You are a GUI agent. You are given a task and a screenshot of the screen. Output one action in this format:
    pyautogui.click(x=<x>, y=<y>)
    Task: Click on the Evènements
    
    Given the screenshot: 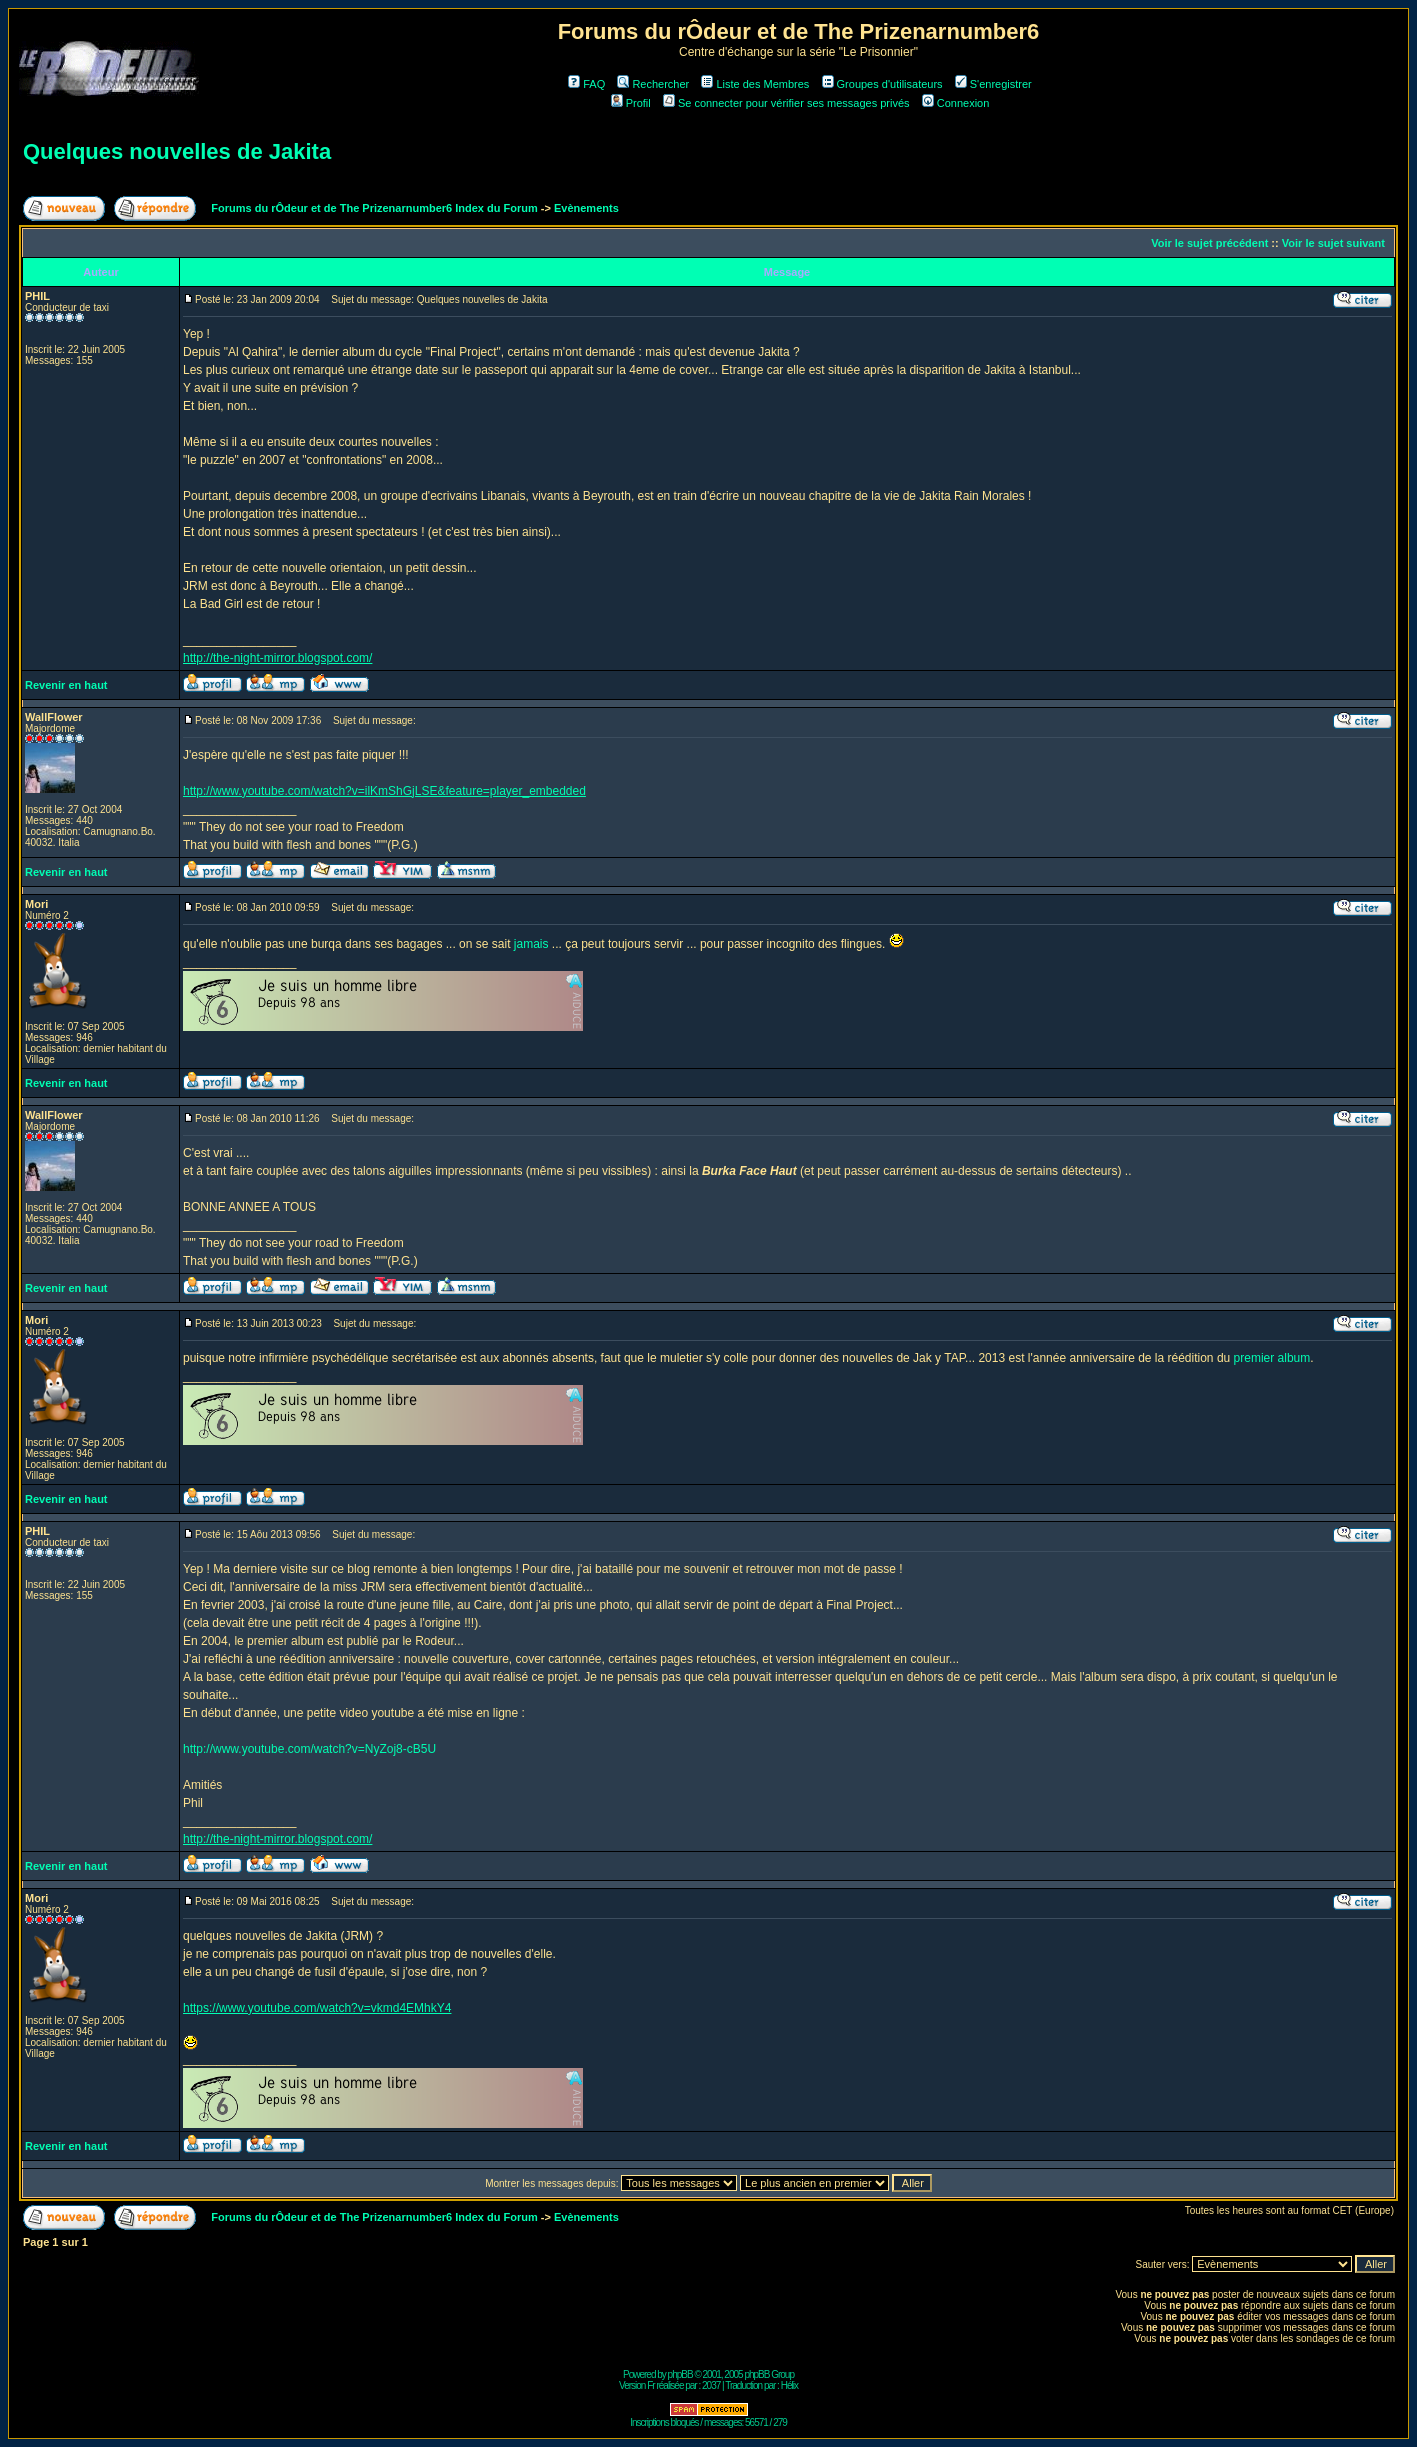 What is the action you would take?
    pyautogui.click(x=586, y=208)
    